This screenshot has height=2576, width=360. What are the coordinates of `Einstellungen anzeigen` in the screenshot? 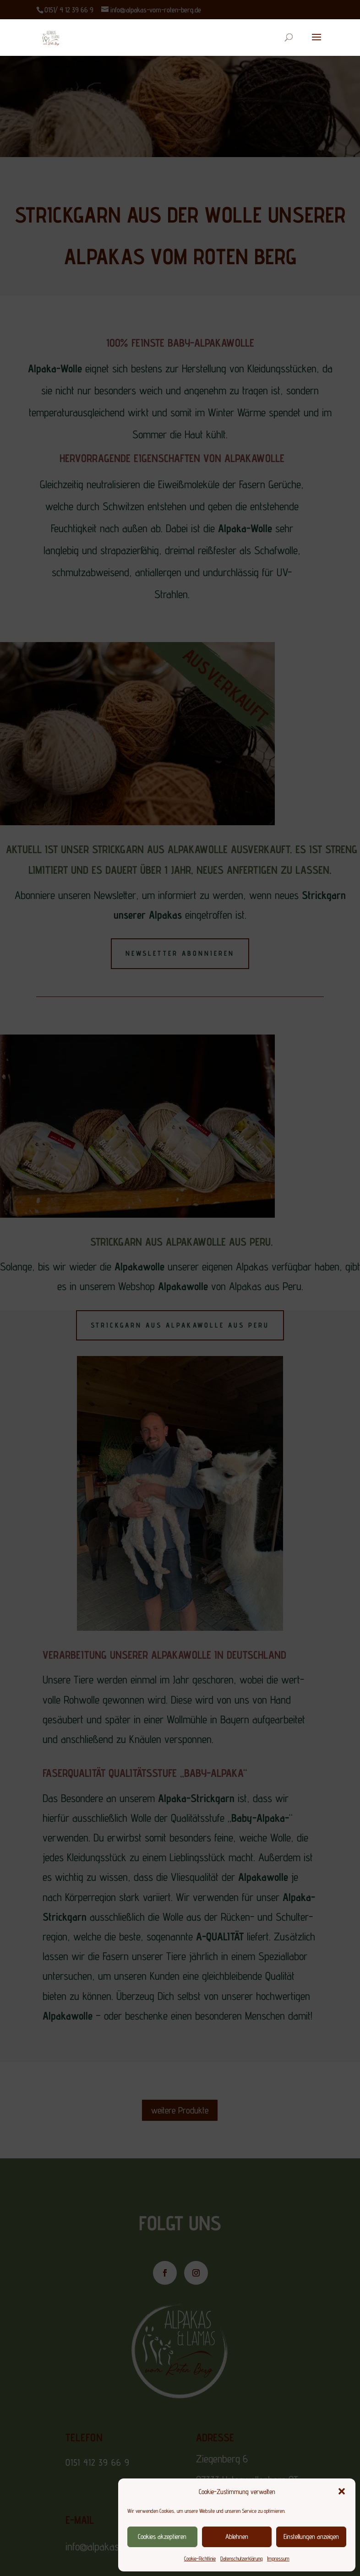 It's located at (311, 2536).